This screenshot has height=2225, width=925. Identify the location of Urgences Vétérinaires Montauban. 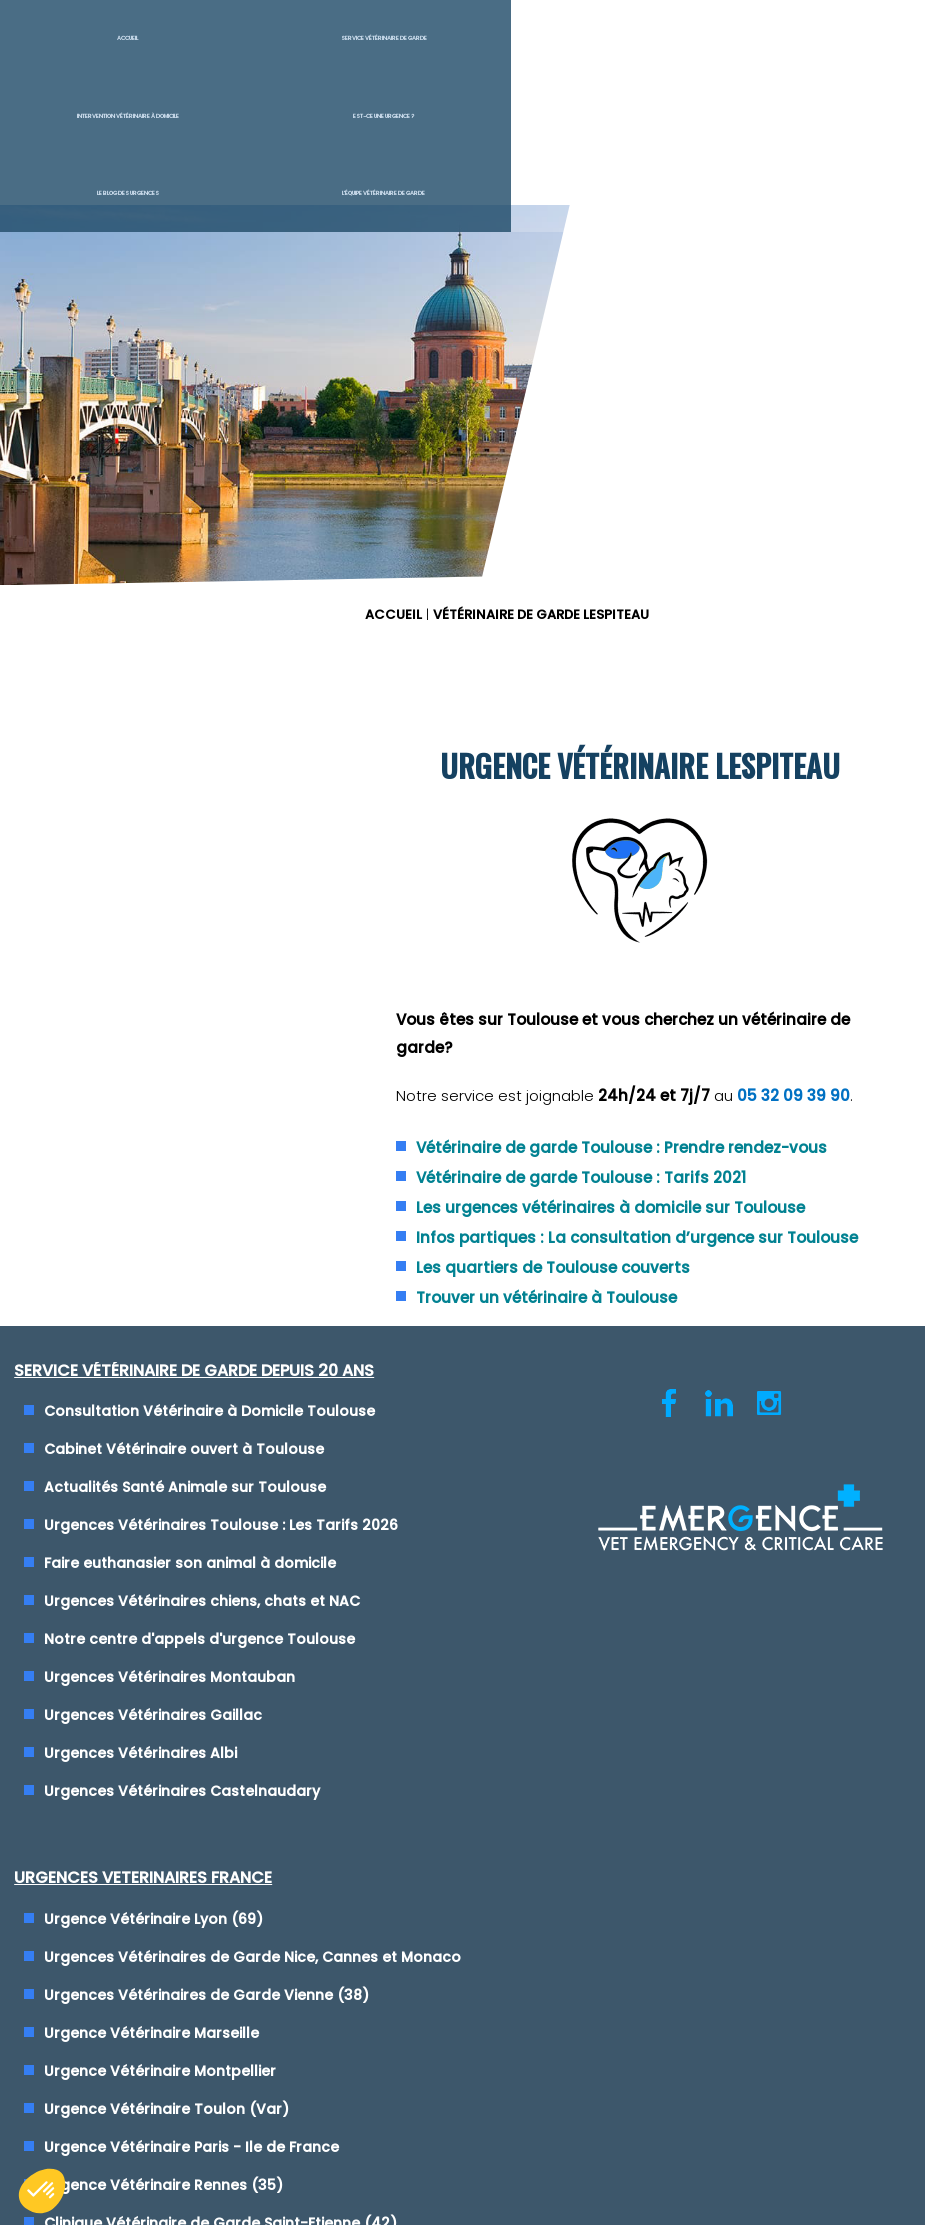
(174, 1367).